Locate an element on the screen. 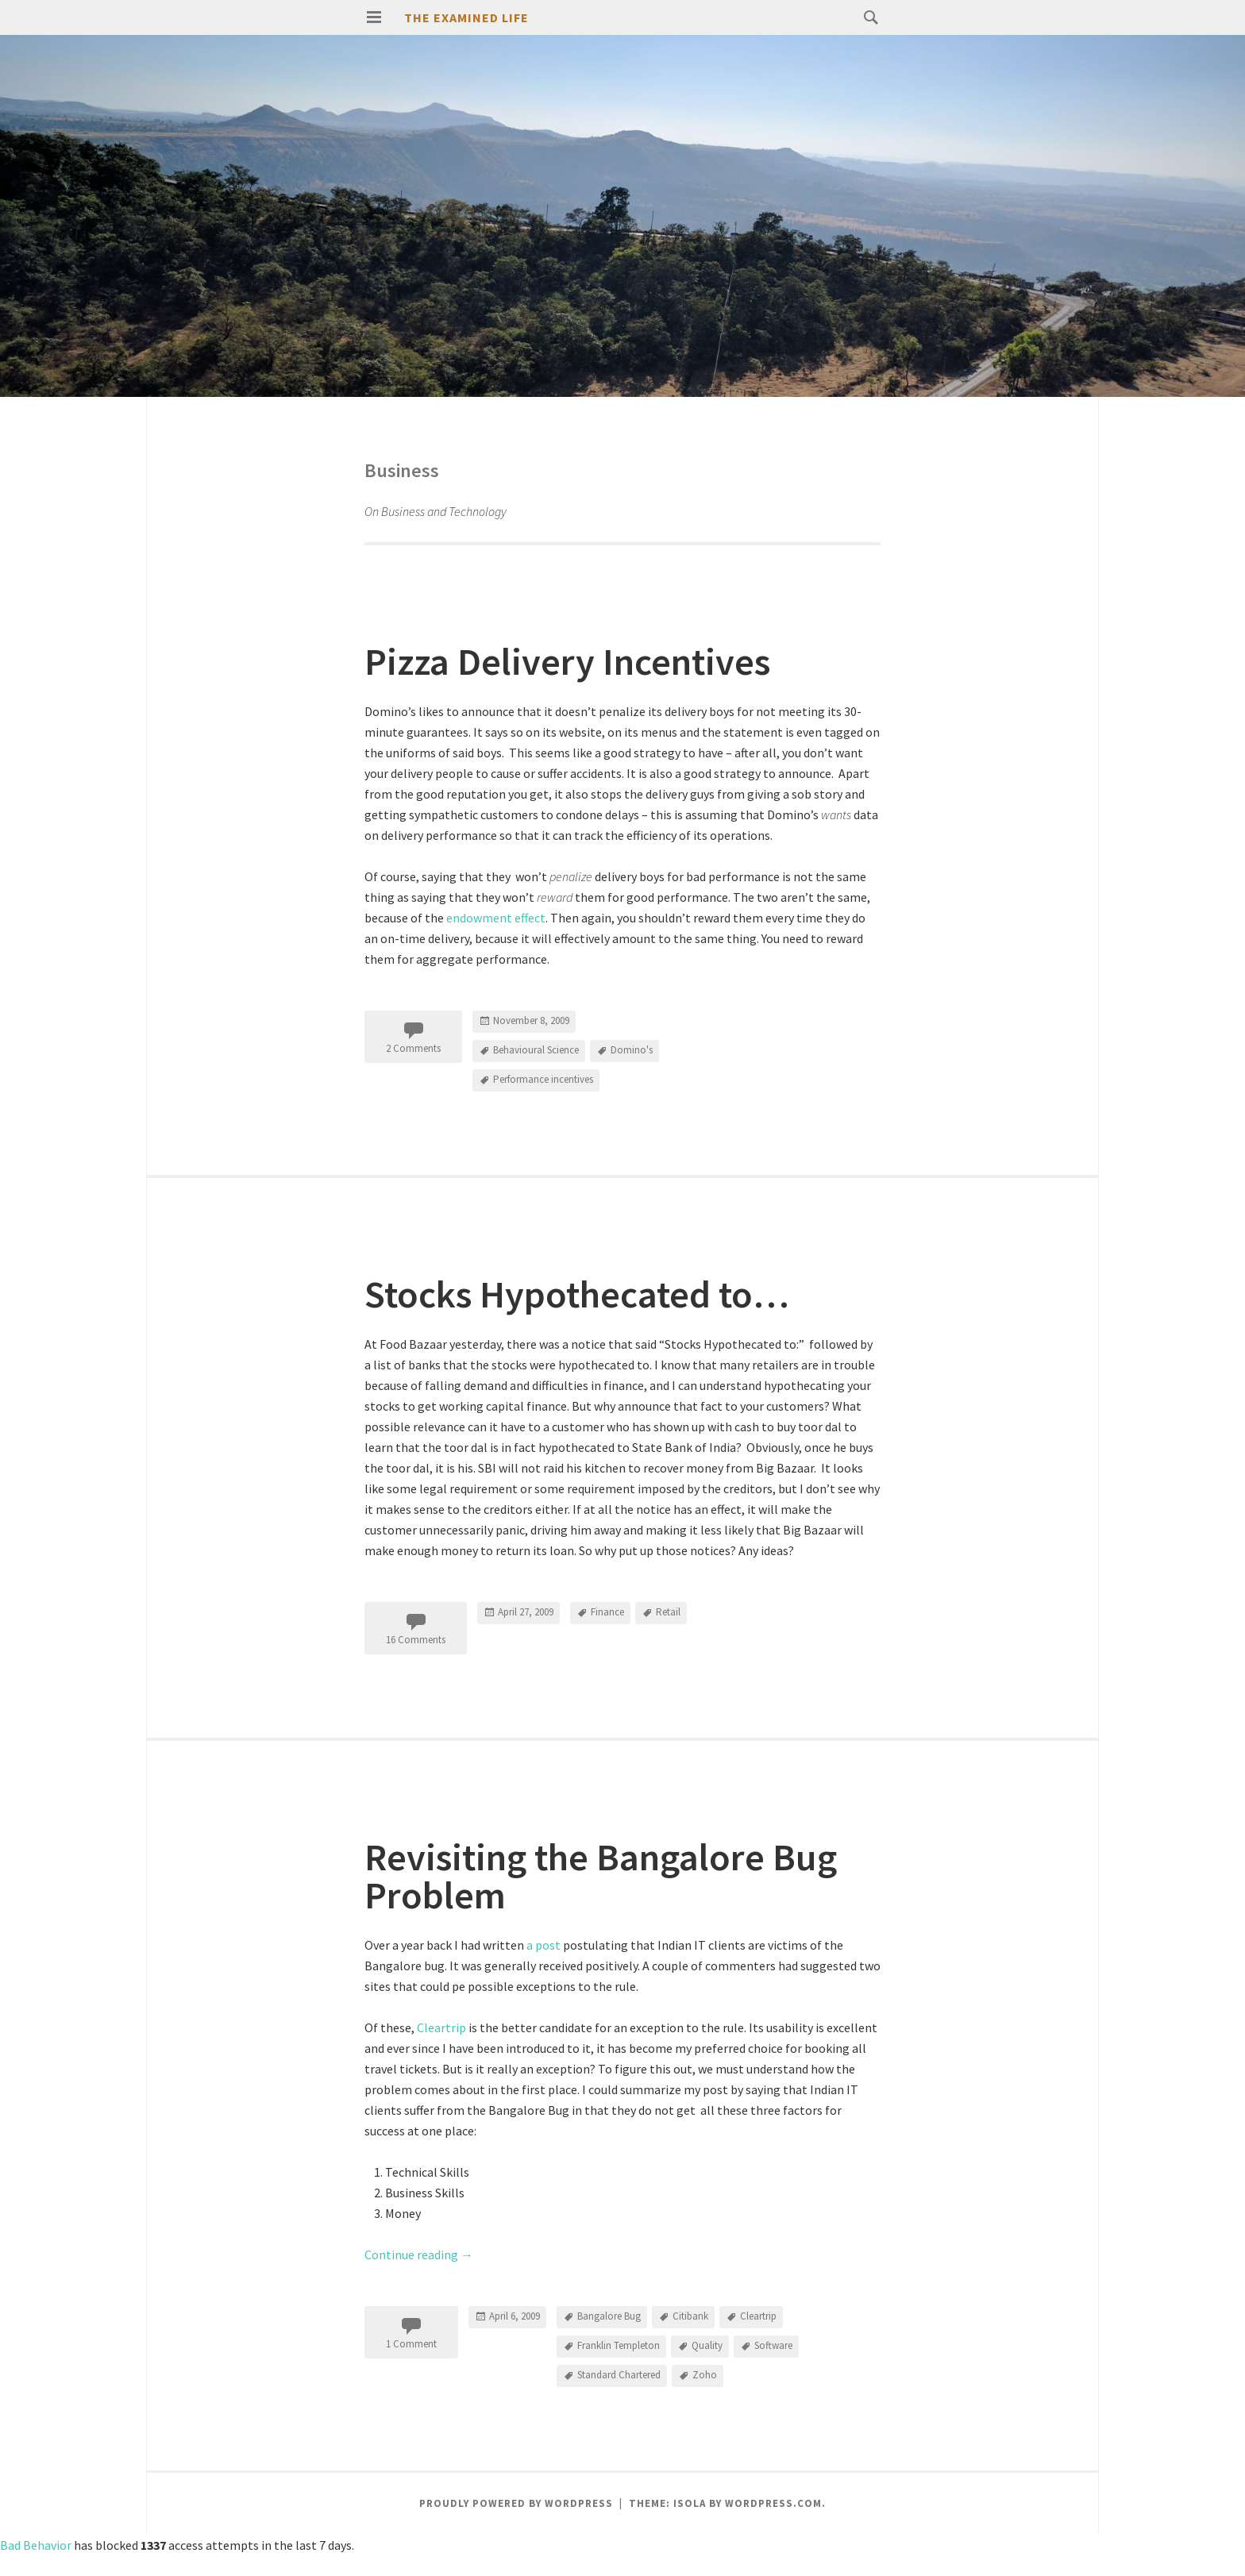 This screenshot has width=1245, height=2576. 16 Comments is located at coordinates (415, 1639).